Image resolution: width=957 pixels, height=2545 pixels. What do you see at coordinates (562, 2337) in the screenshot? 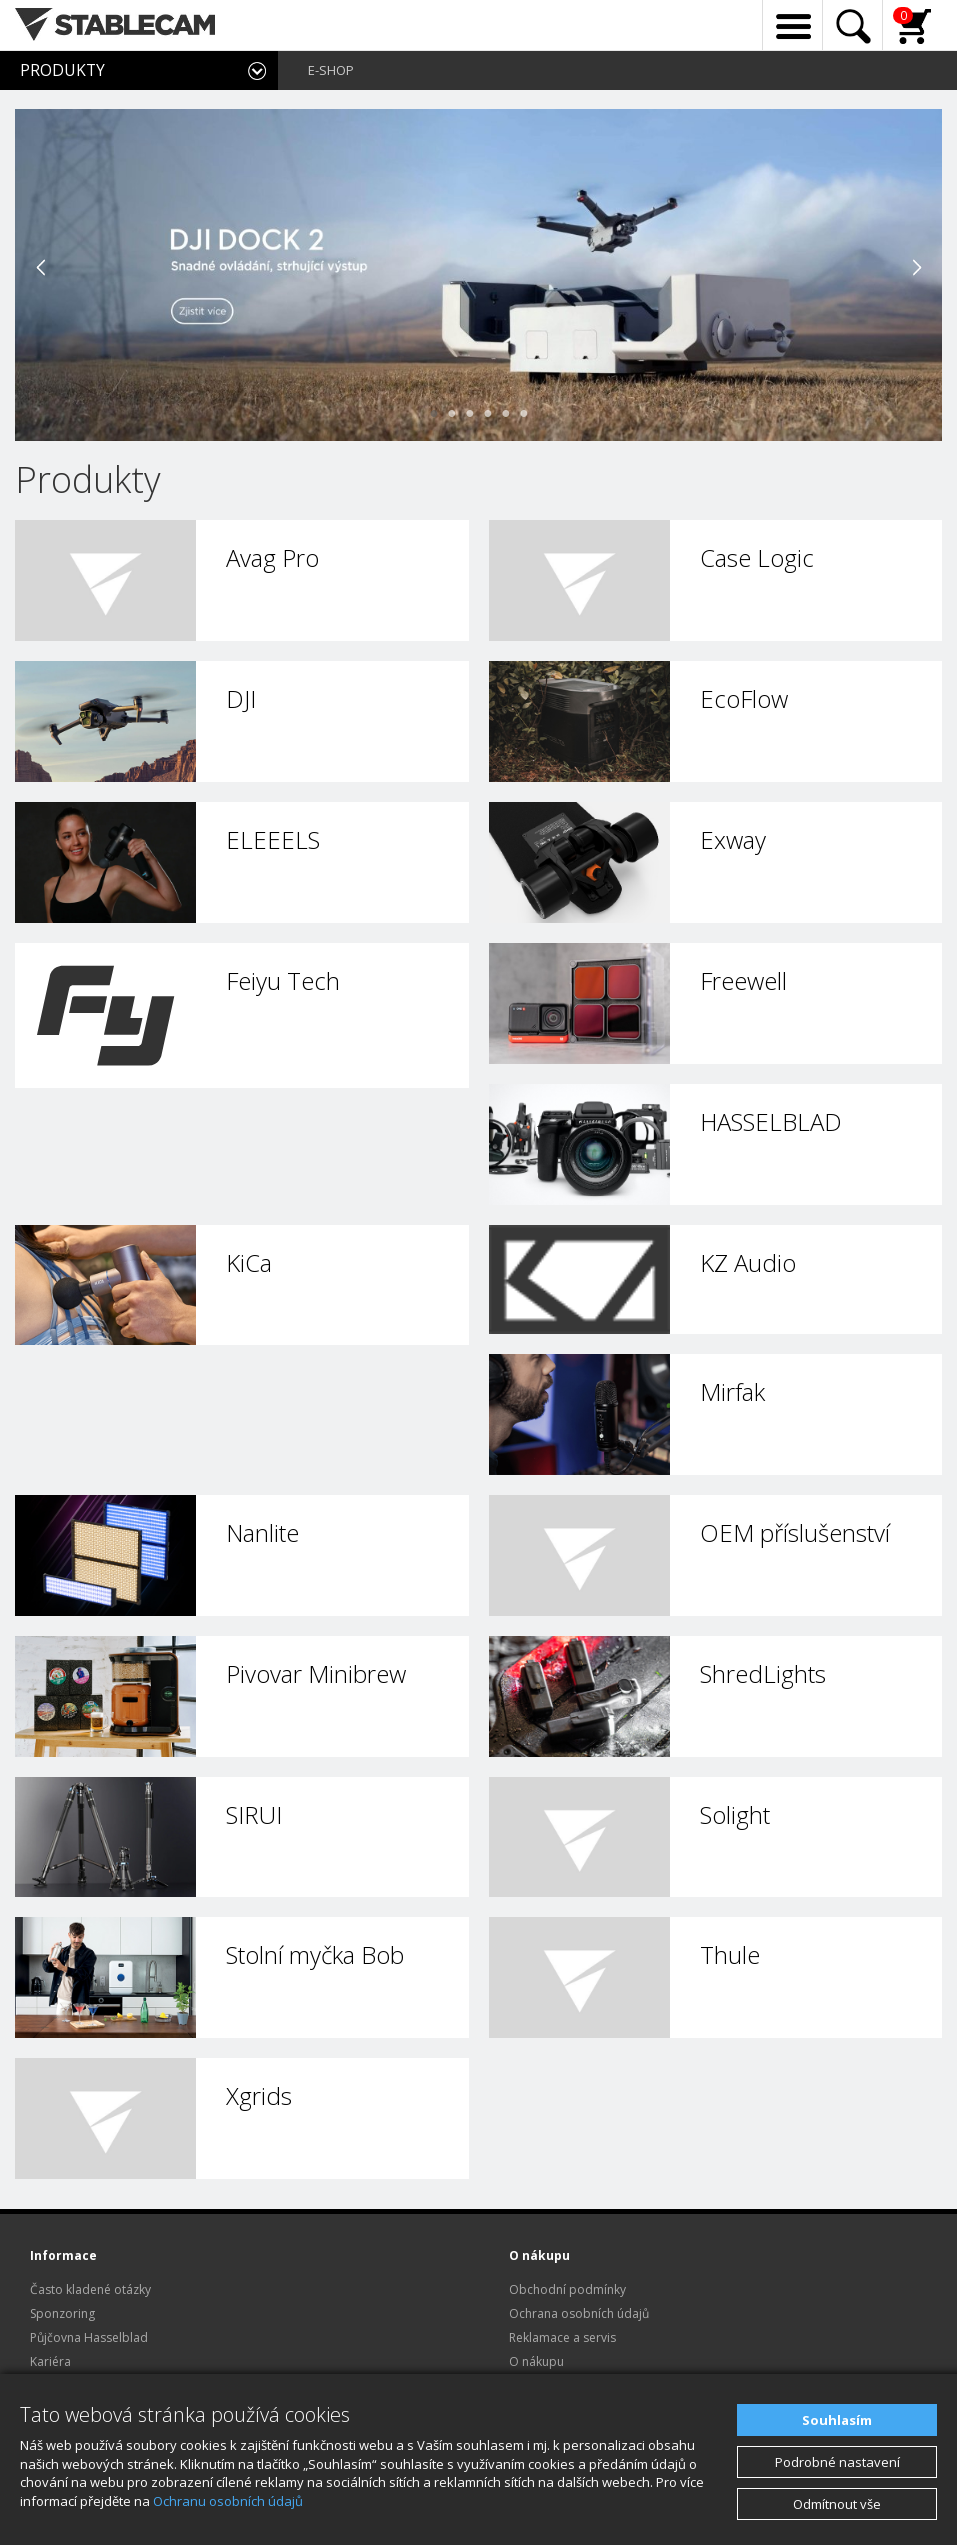
I see `Reklamace a servis` at bounding box center [562, 2337].